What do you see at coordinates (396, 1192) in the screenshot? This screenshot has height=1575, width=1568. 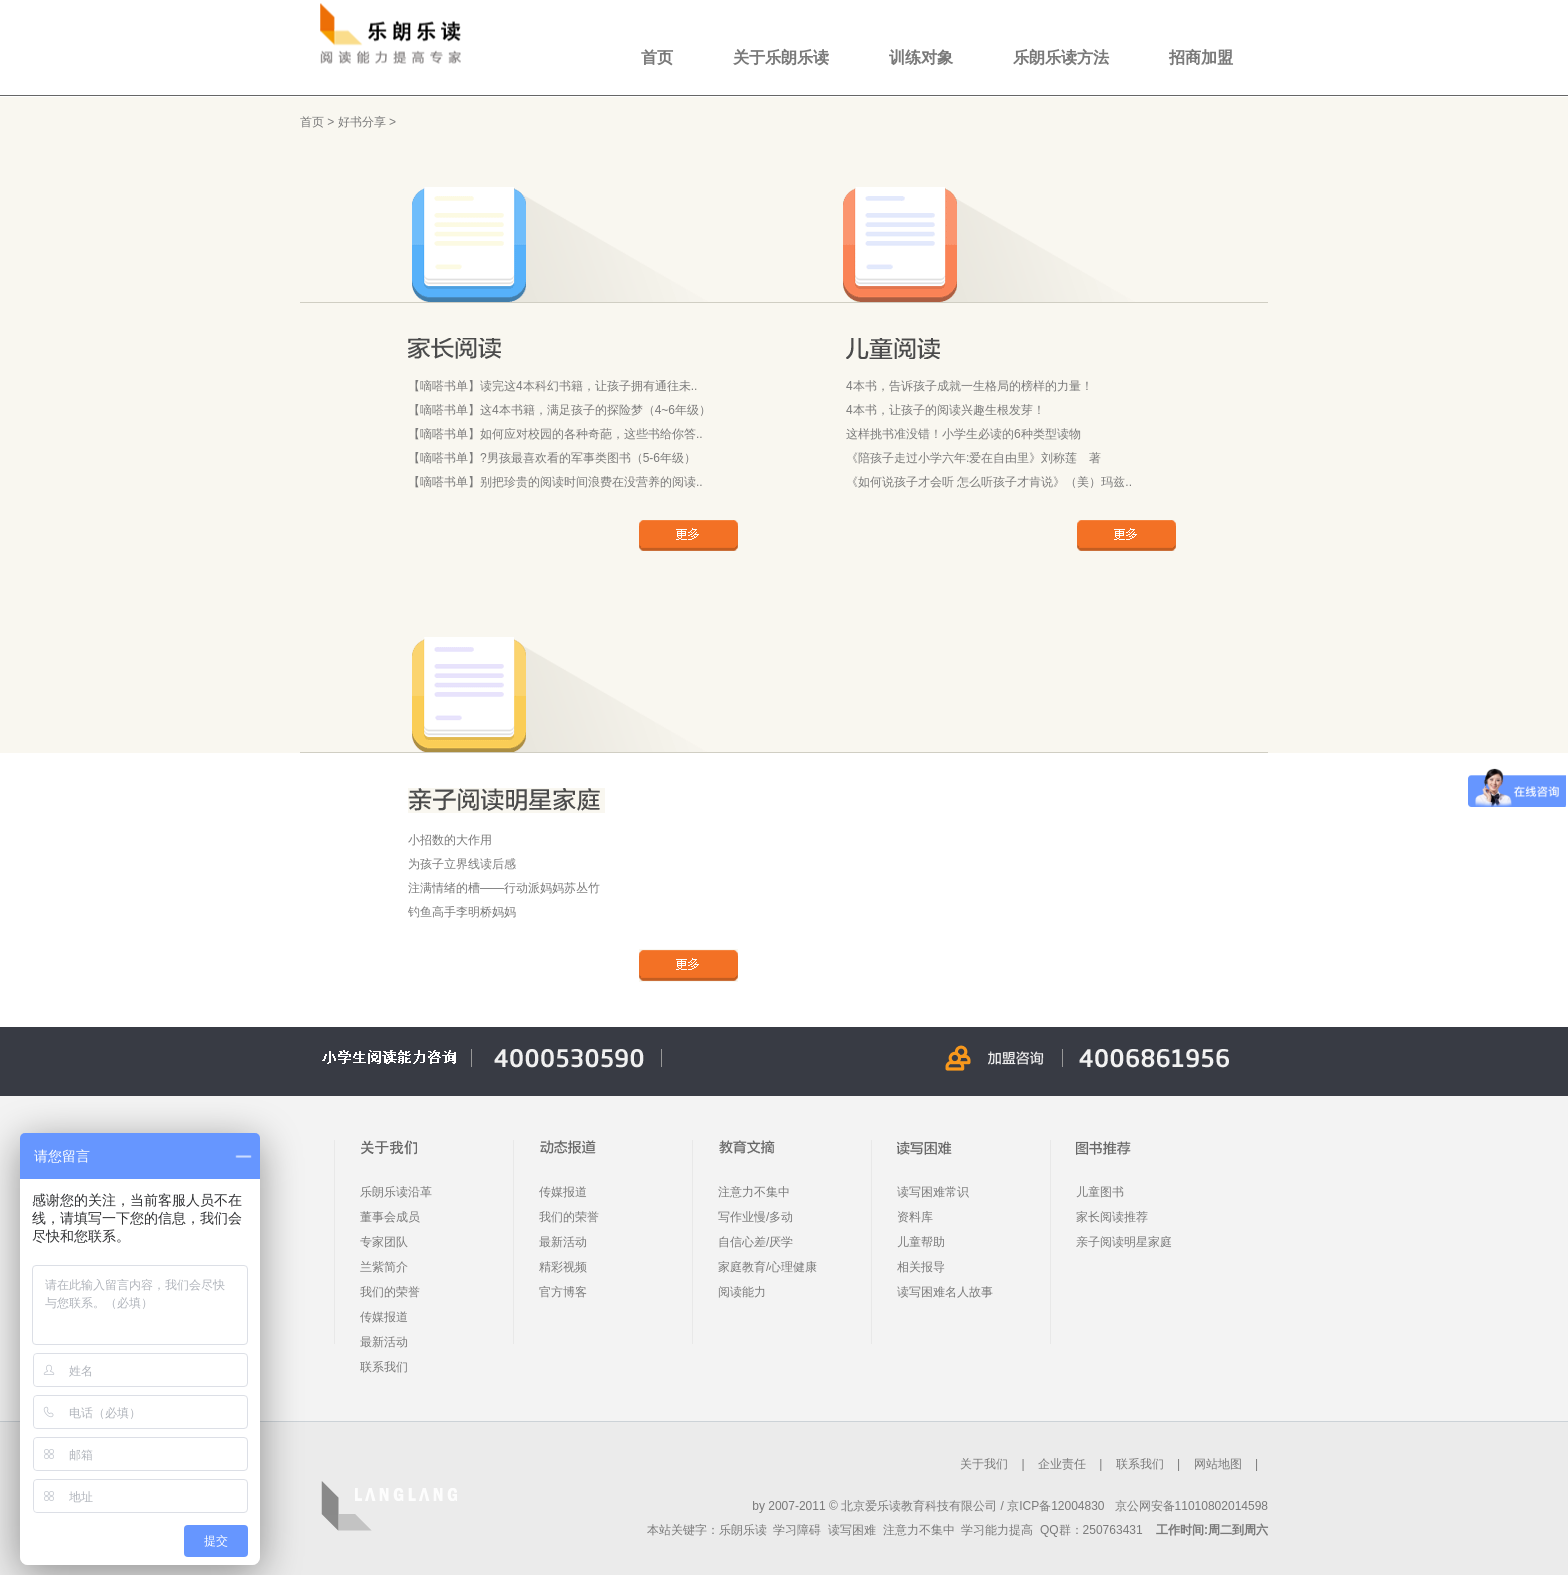 I see `乐朗乐读沿革` at bounding box center [396, 1192].